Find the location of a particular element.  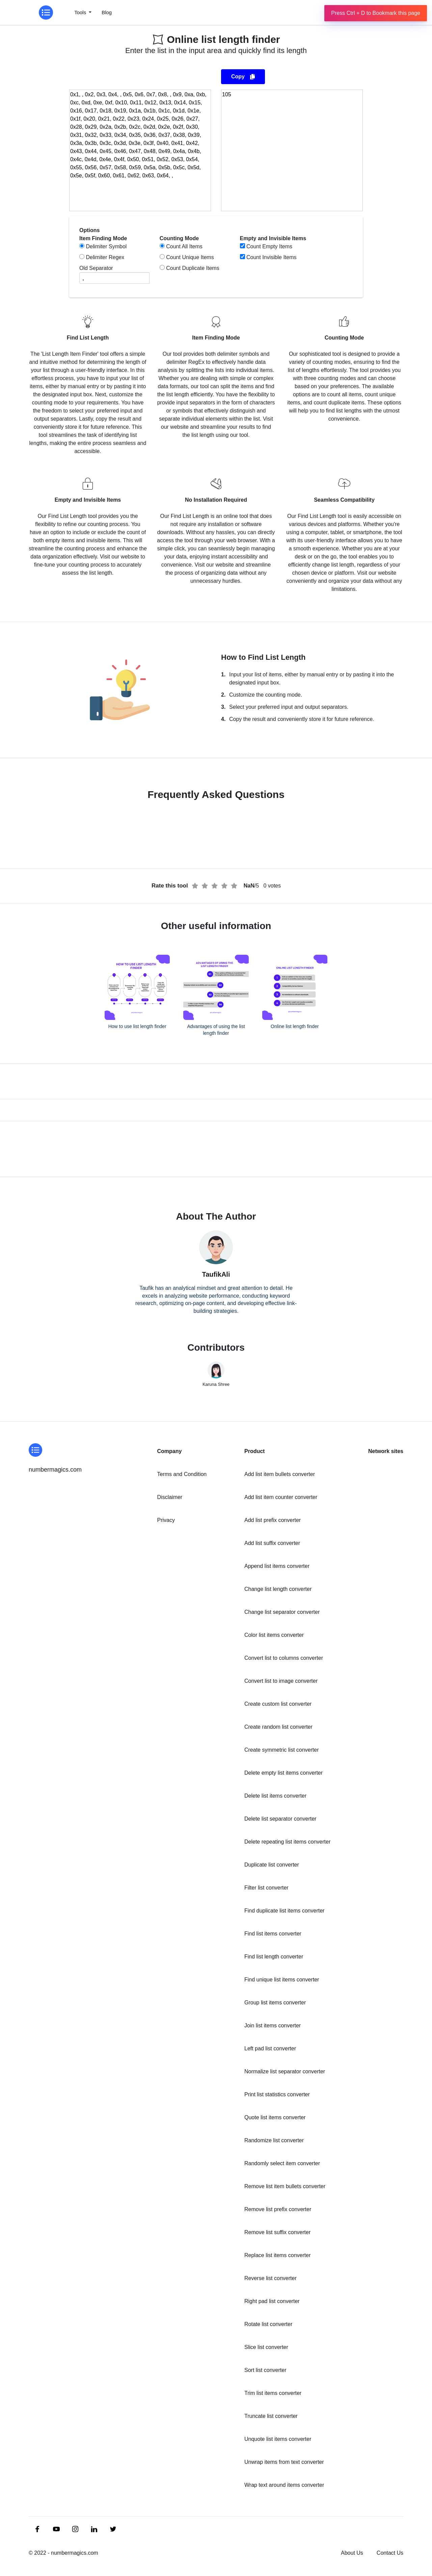

TaufikAli is located at coordinates (216, 1274).